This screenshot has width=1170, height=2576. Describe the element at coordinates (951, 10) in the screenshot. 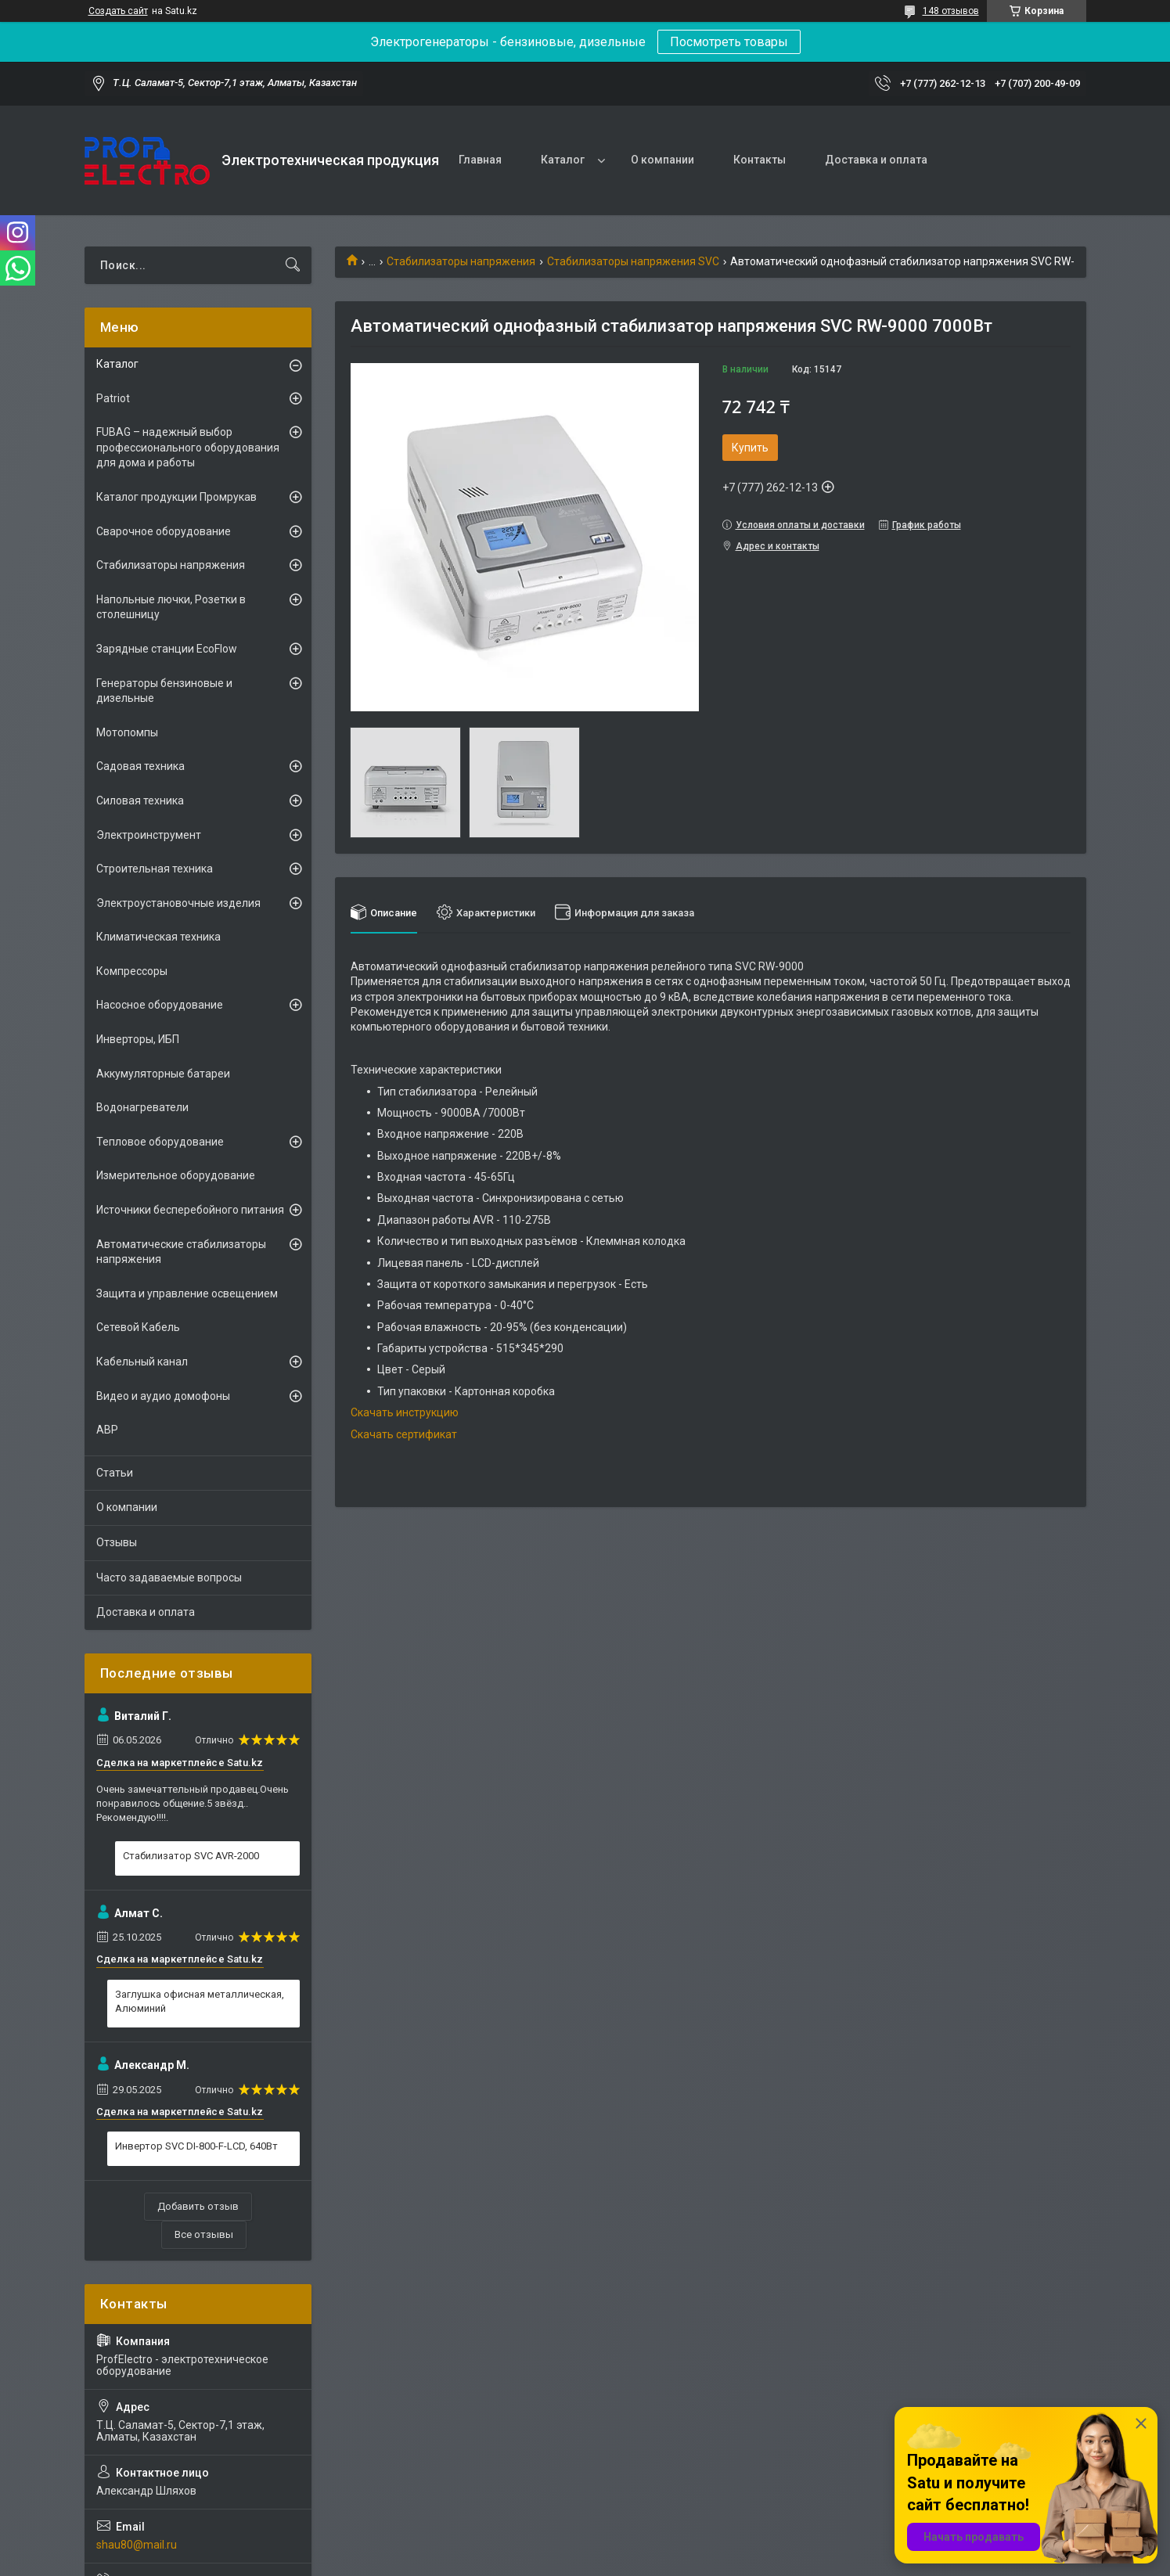

I see `148 отзывов` at that location.